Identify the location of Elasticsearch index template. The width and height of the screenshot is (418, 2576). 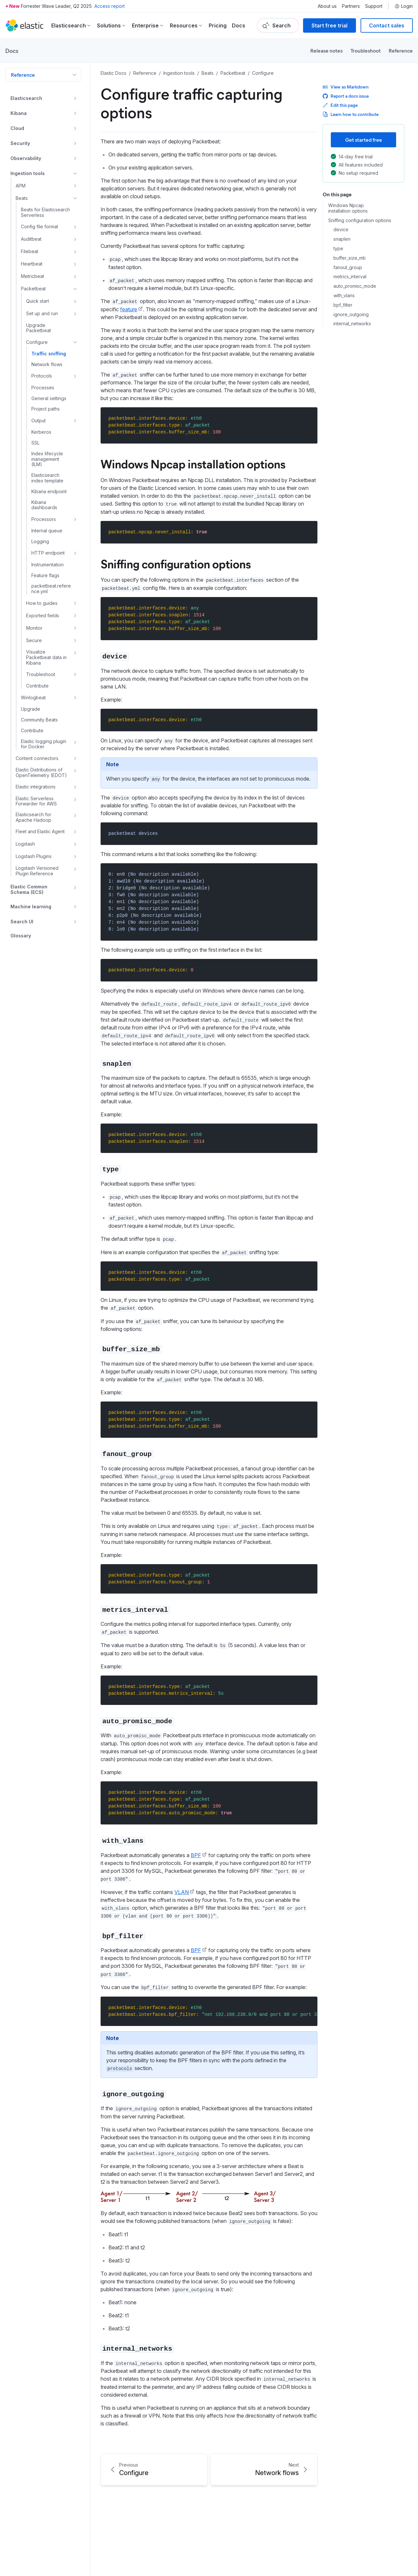
(47, 478).